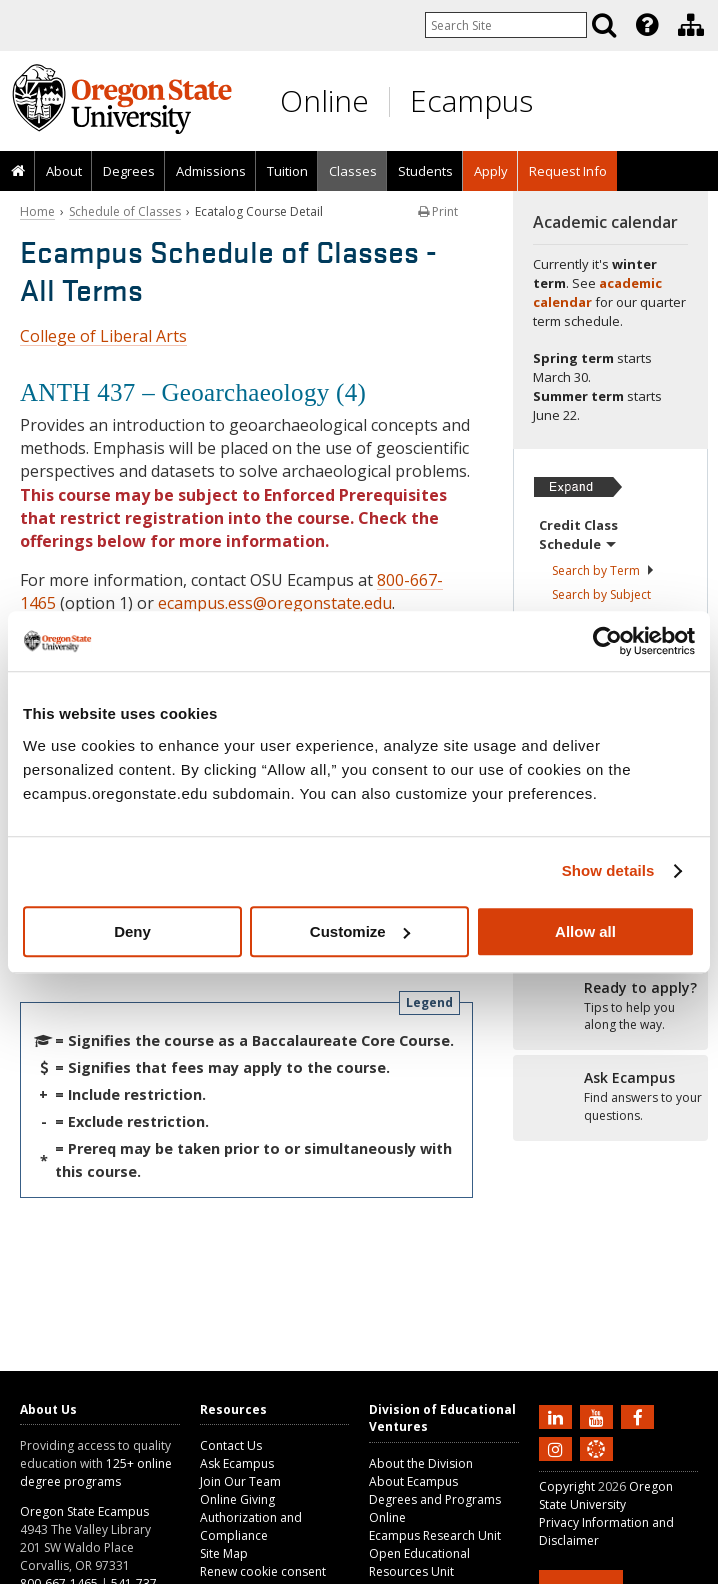  What do you see at coordinates (211, 171) in the screenshot?
I see `Admissions` at bounding box center [211, 171].